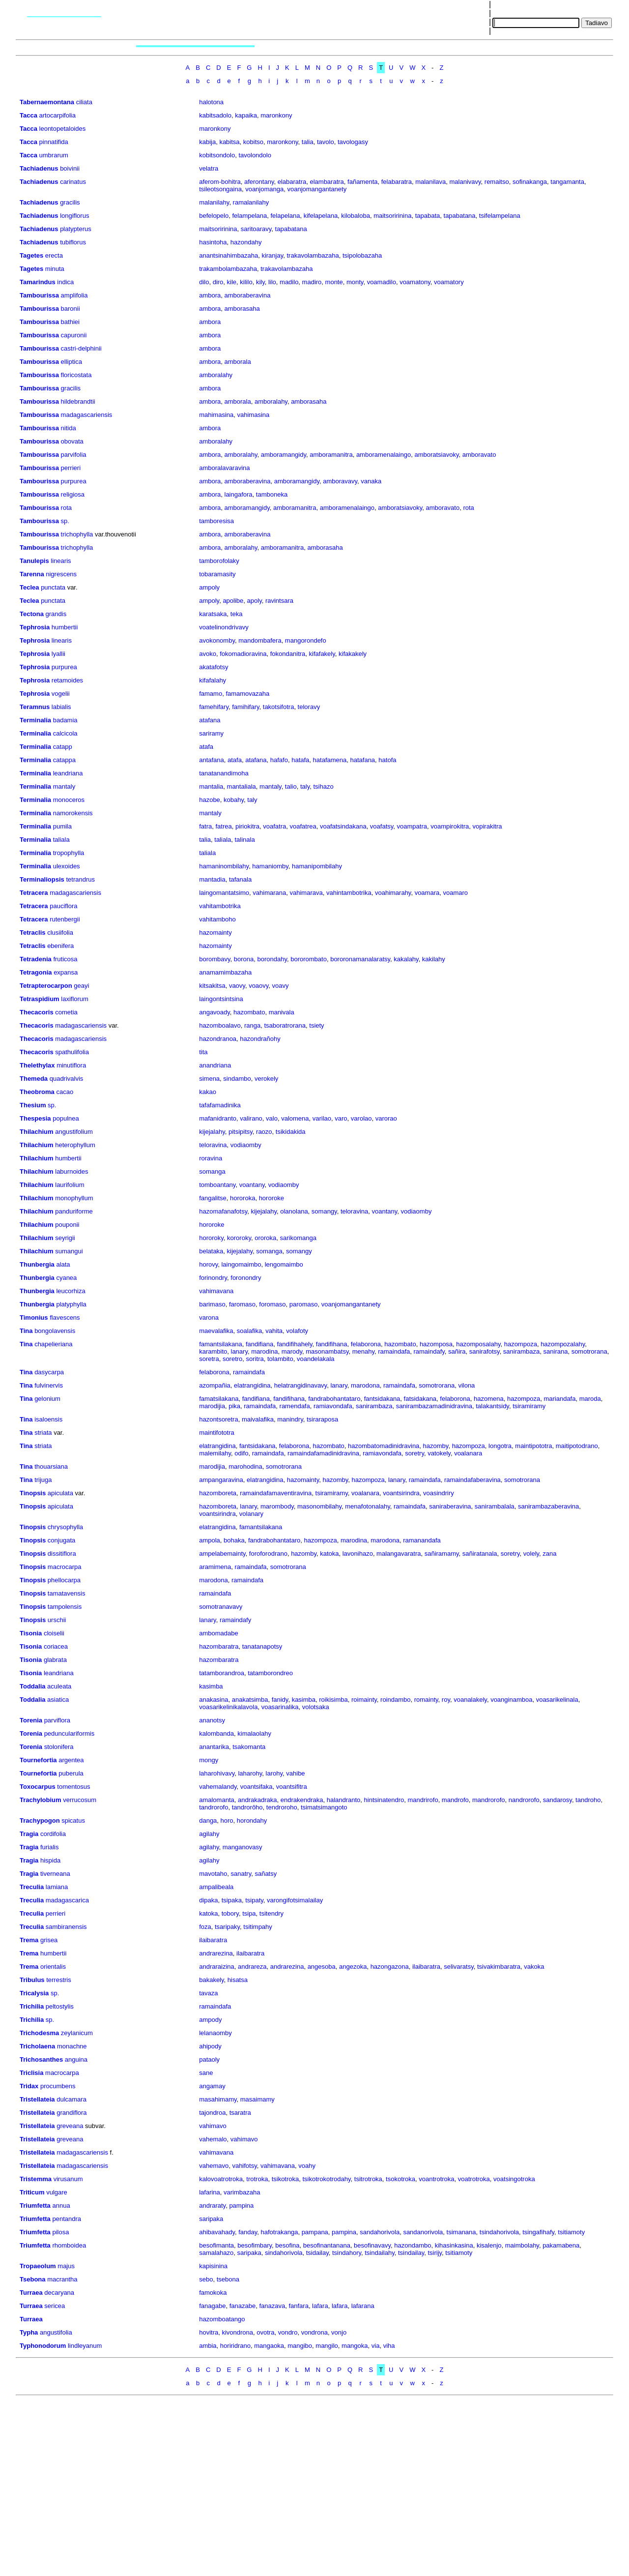 Image resolution: width=629 pixels, height=2576 pixels. I want to click on malanilava, so click(430, 181).